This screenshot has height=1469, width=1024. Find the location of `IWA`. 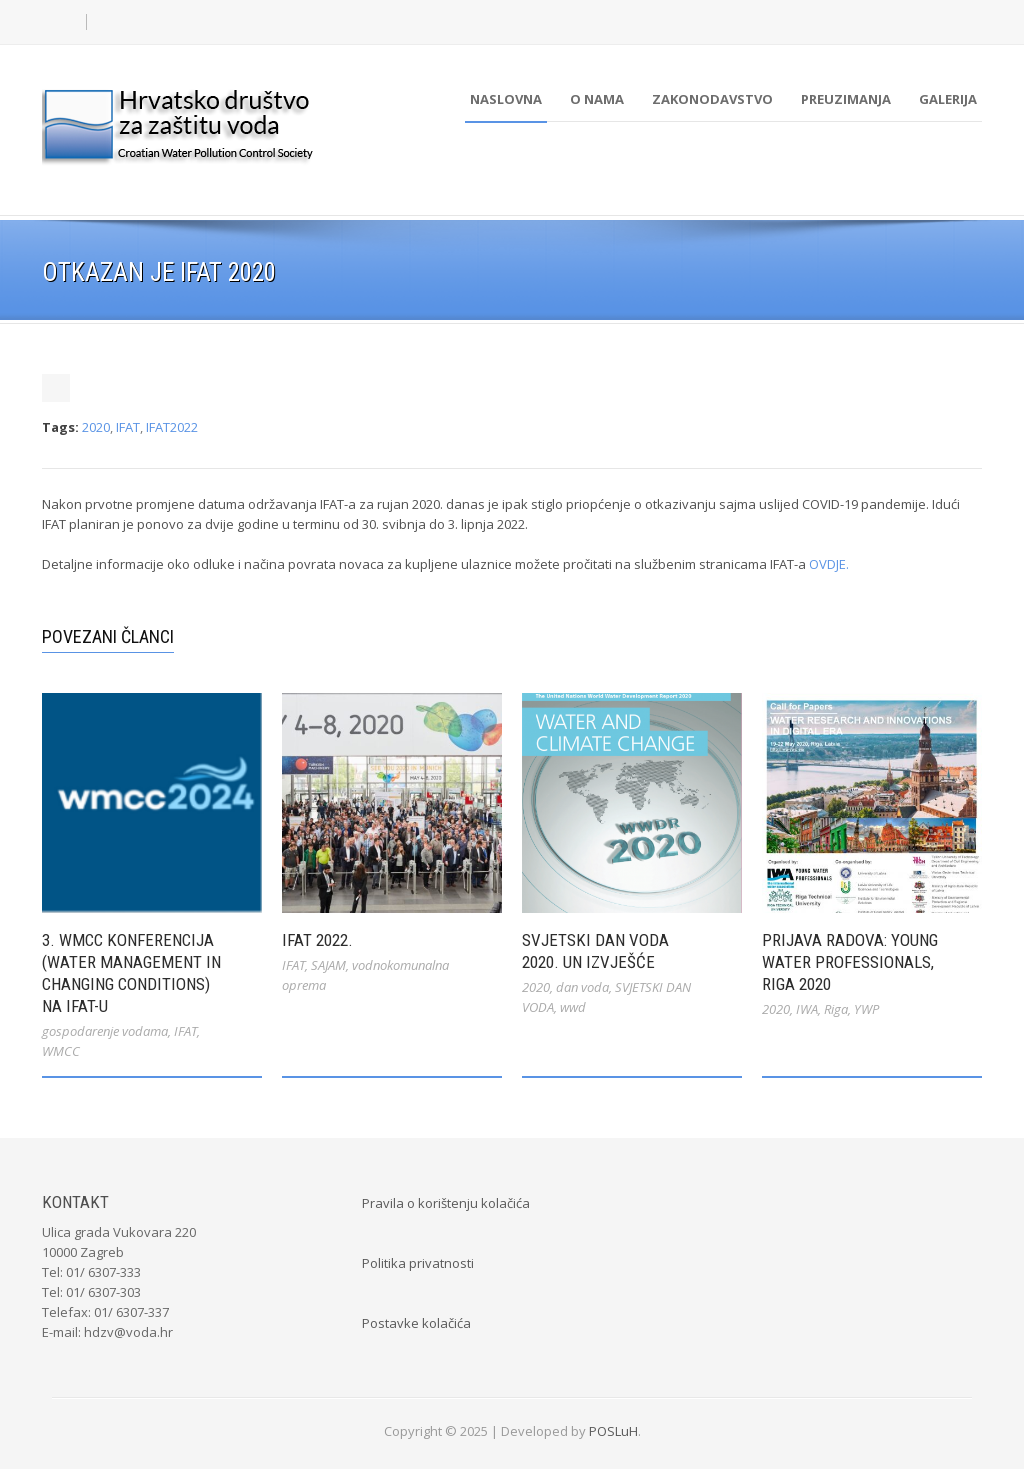

IWA is located at coordinates (807, 1009).